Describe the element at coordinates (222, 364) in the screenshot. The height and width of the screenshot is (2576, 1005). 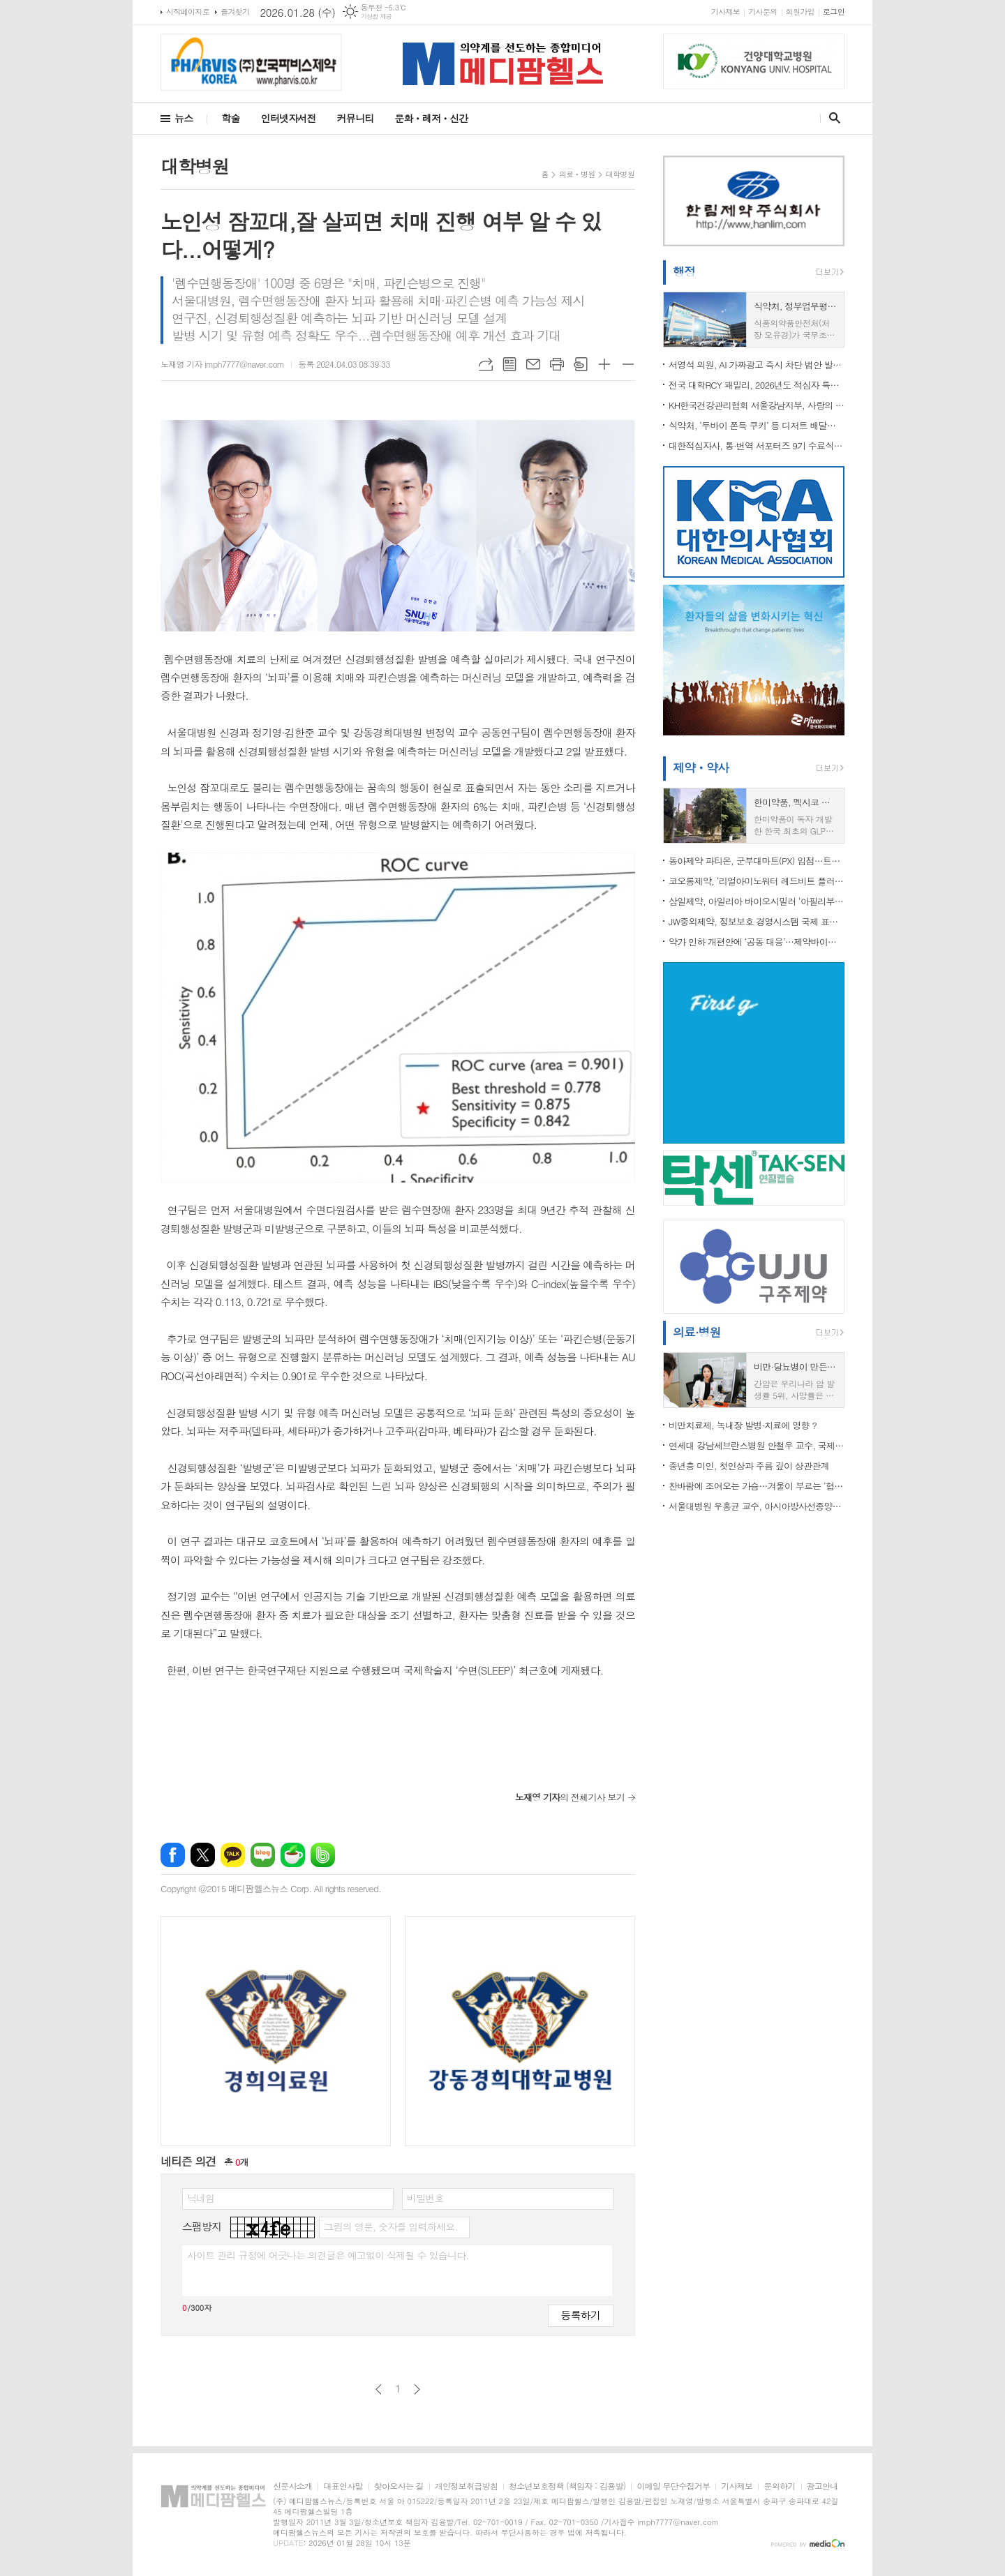
I see `노재영 기자 imph7777@naver.com` at that location.